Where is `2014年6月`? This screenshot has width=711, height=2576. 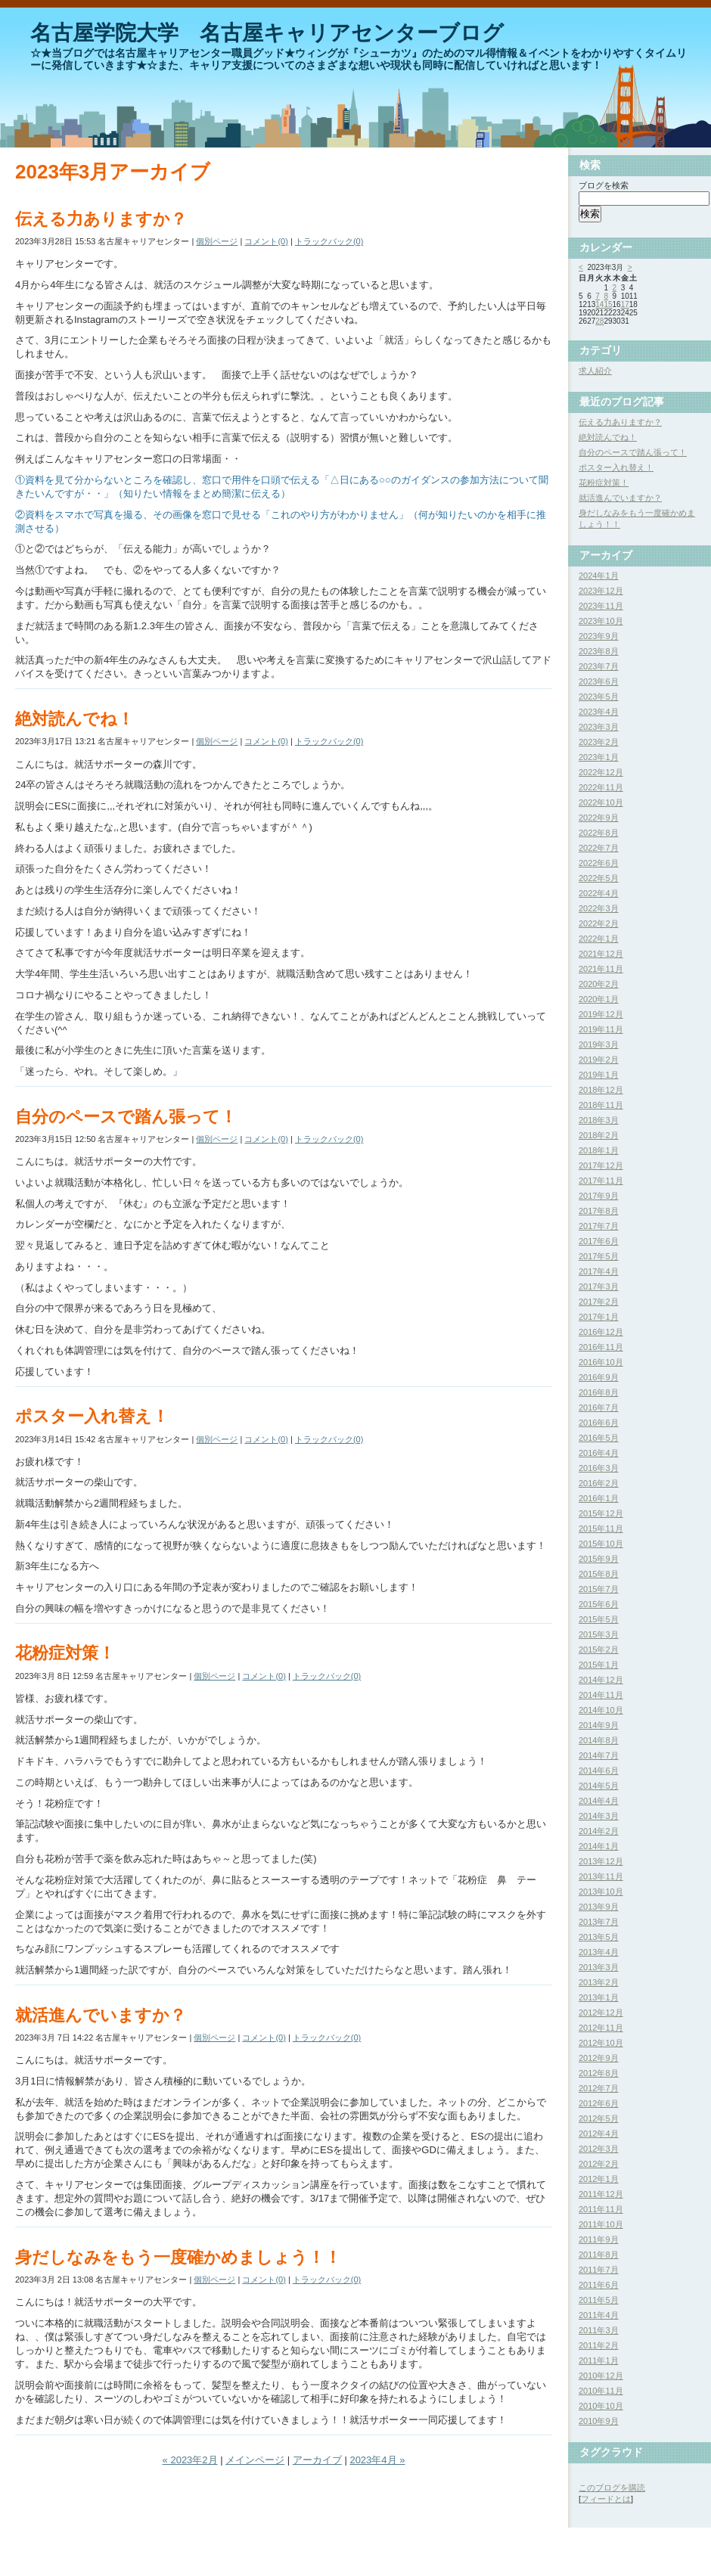
2014年6月 is located at coordinates (599, 1770).